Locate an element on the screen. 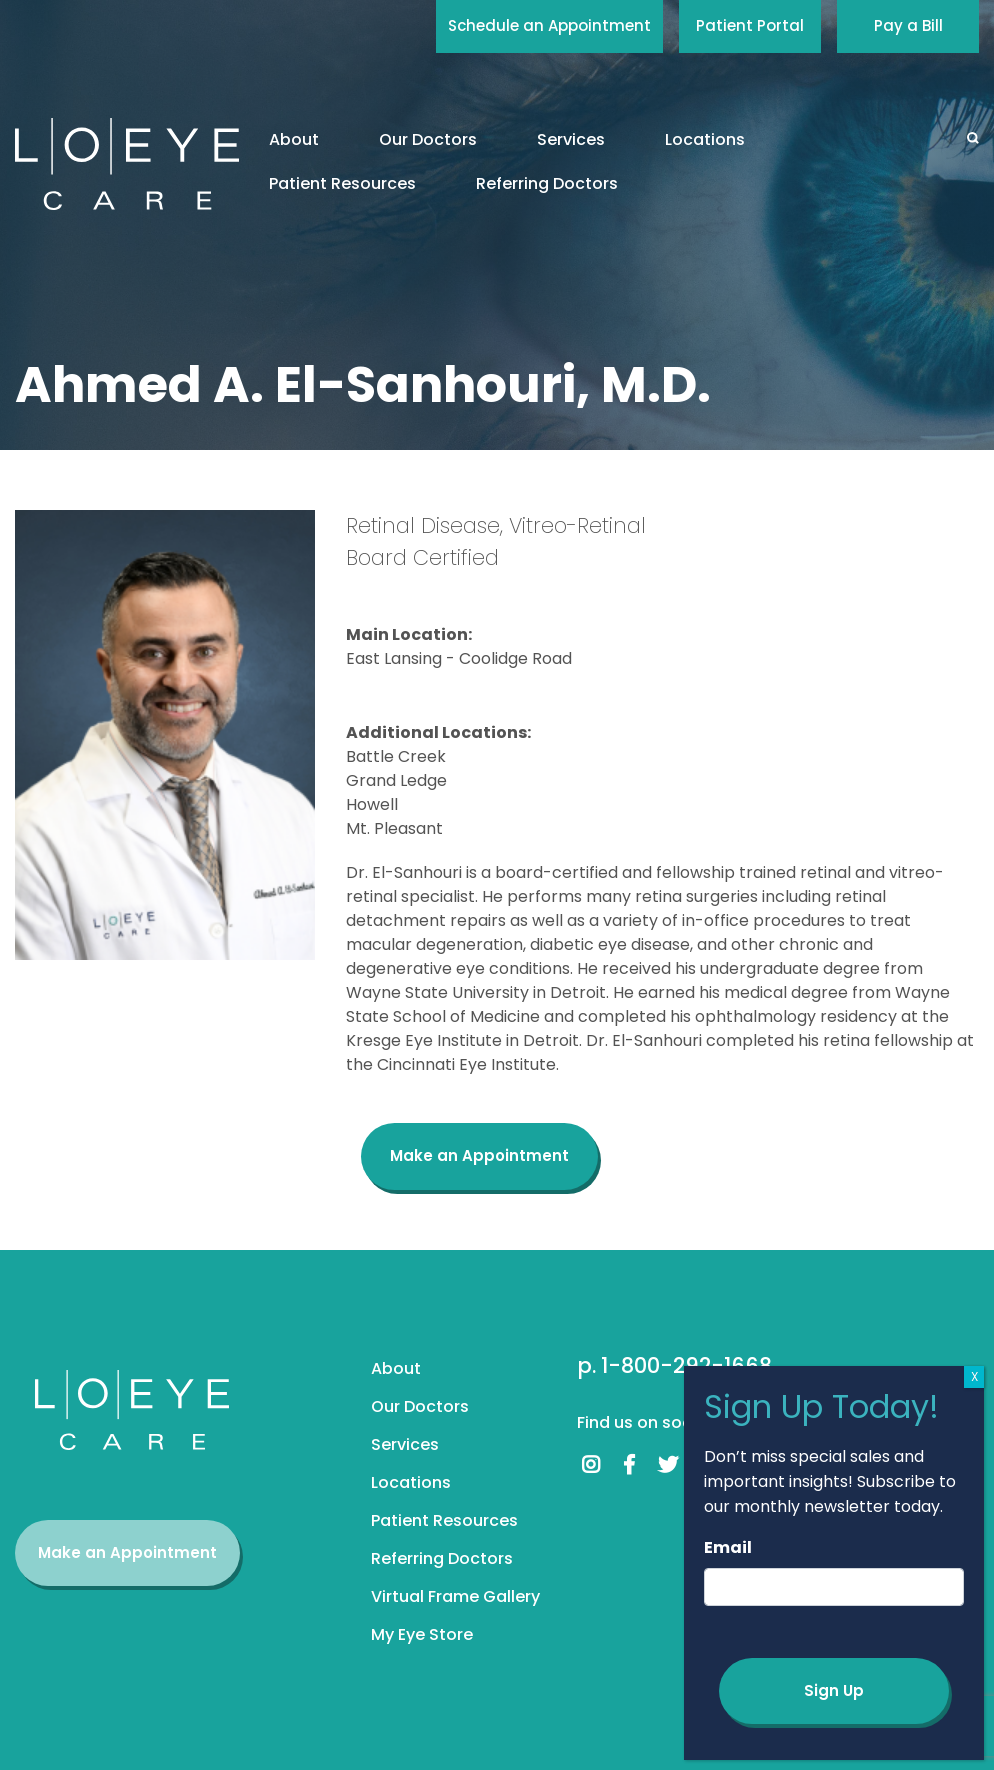  Pay a Bill is located at coordinates (908, 25).